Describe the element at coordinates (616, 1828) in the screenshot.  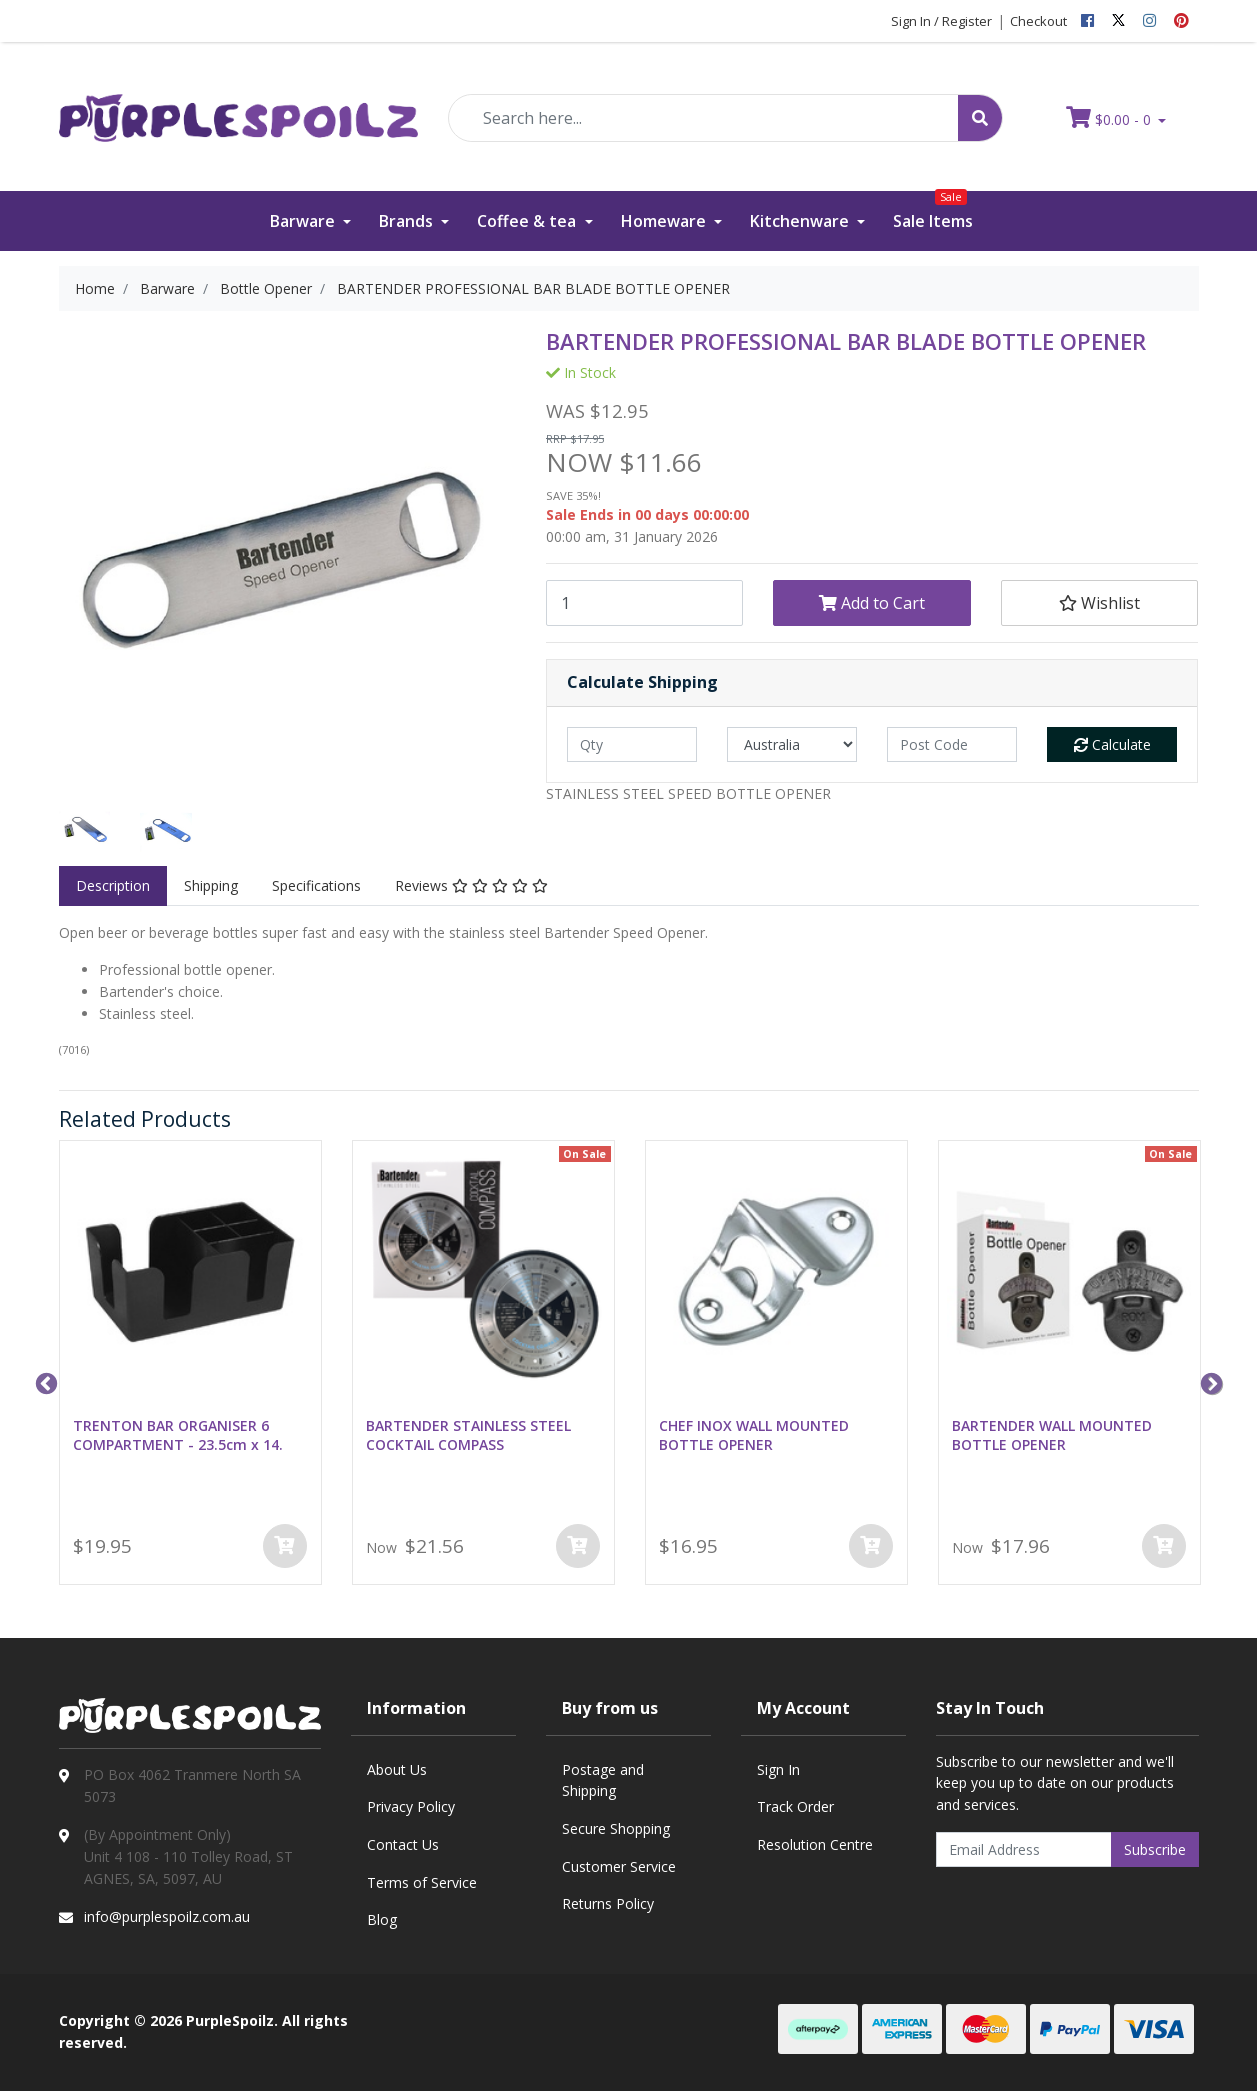
I see `Secure Shopping` at that location.